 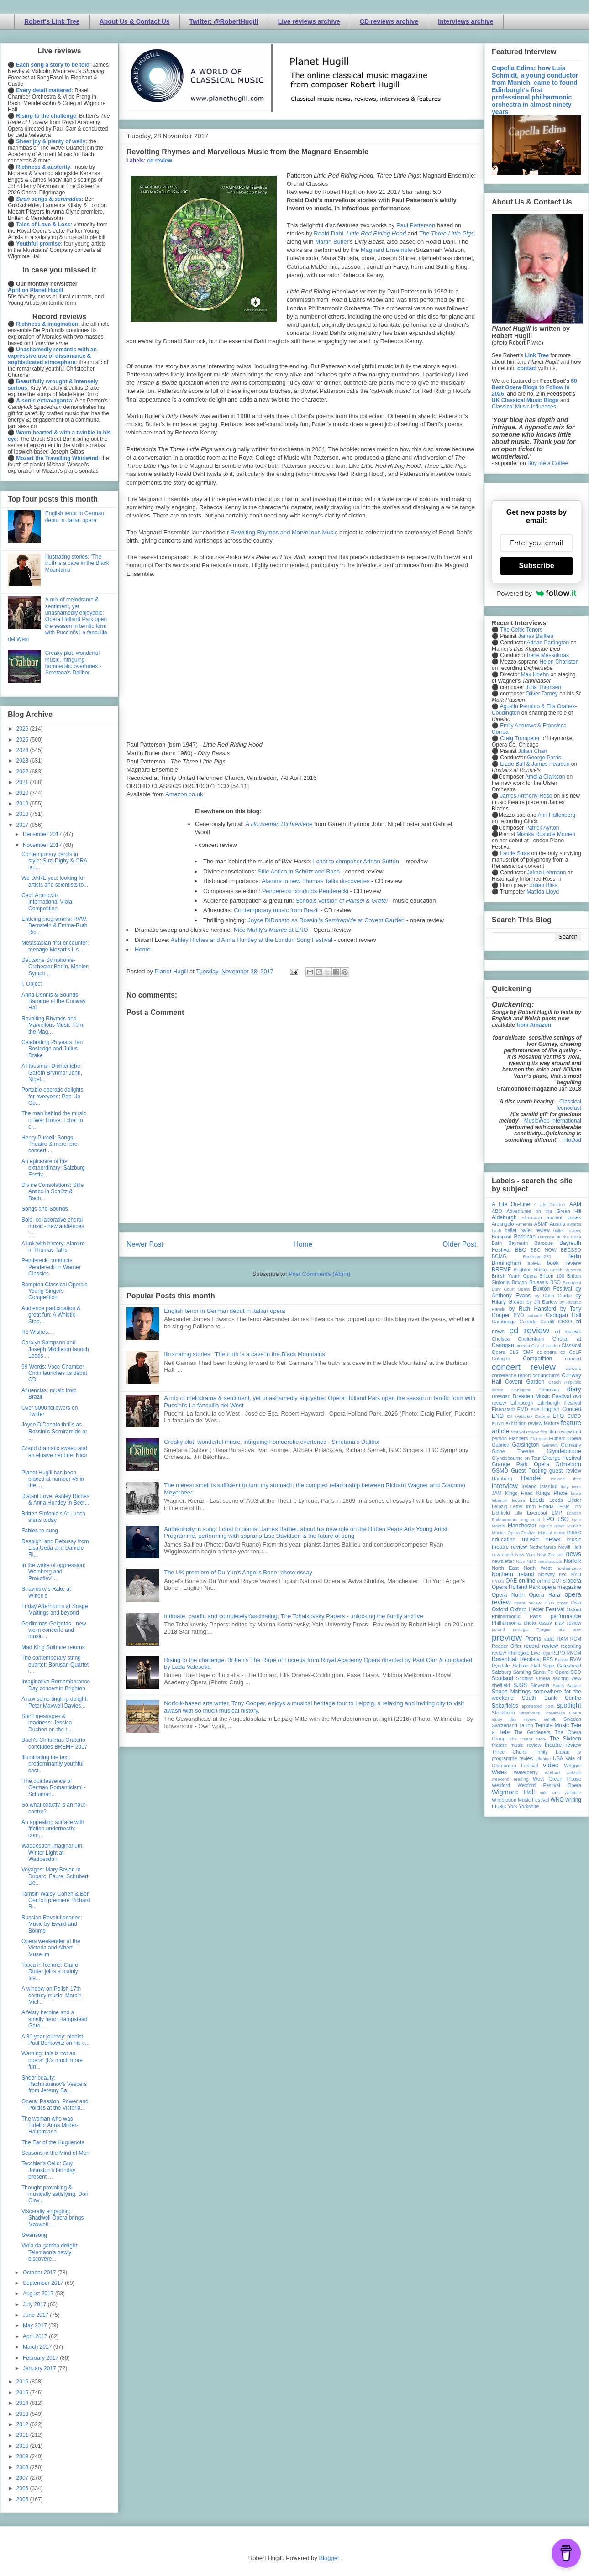 What do you see at coordinates (574, 1389) in the screenshot?
I see `diary` at bounding box center [574, 1389].